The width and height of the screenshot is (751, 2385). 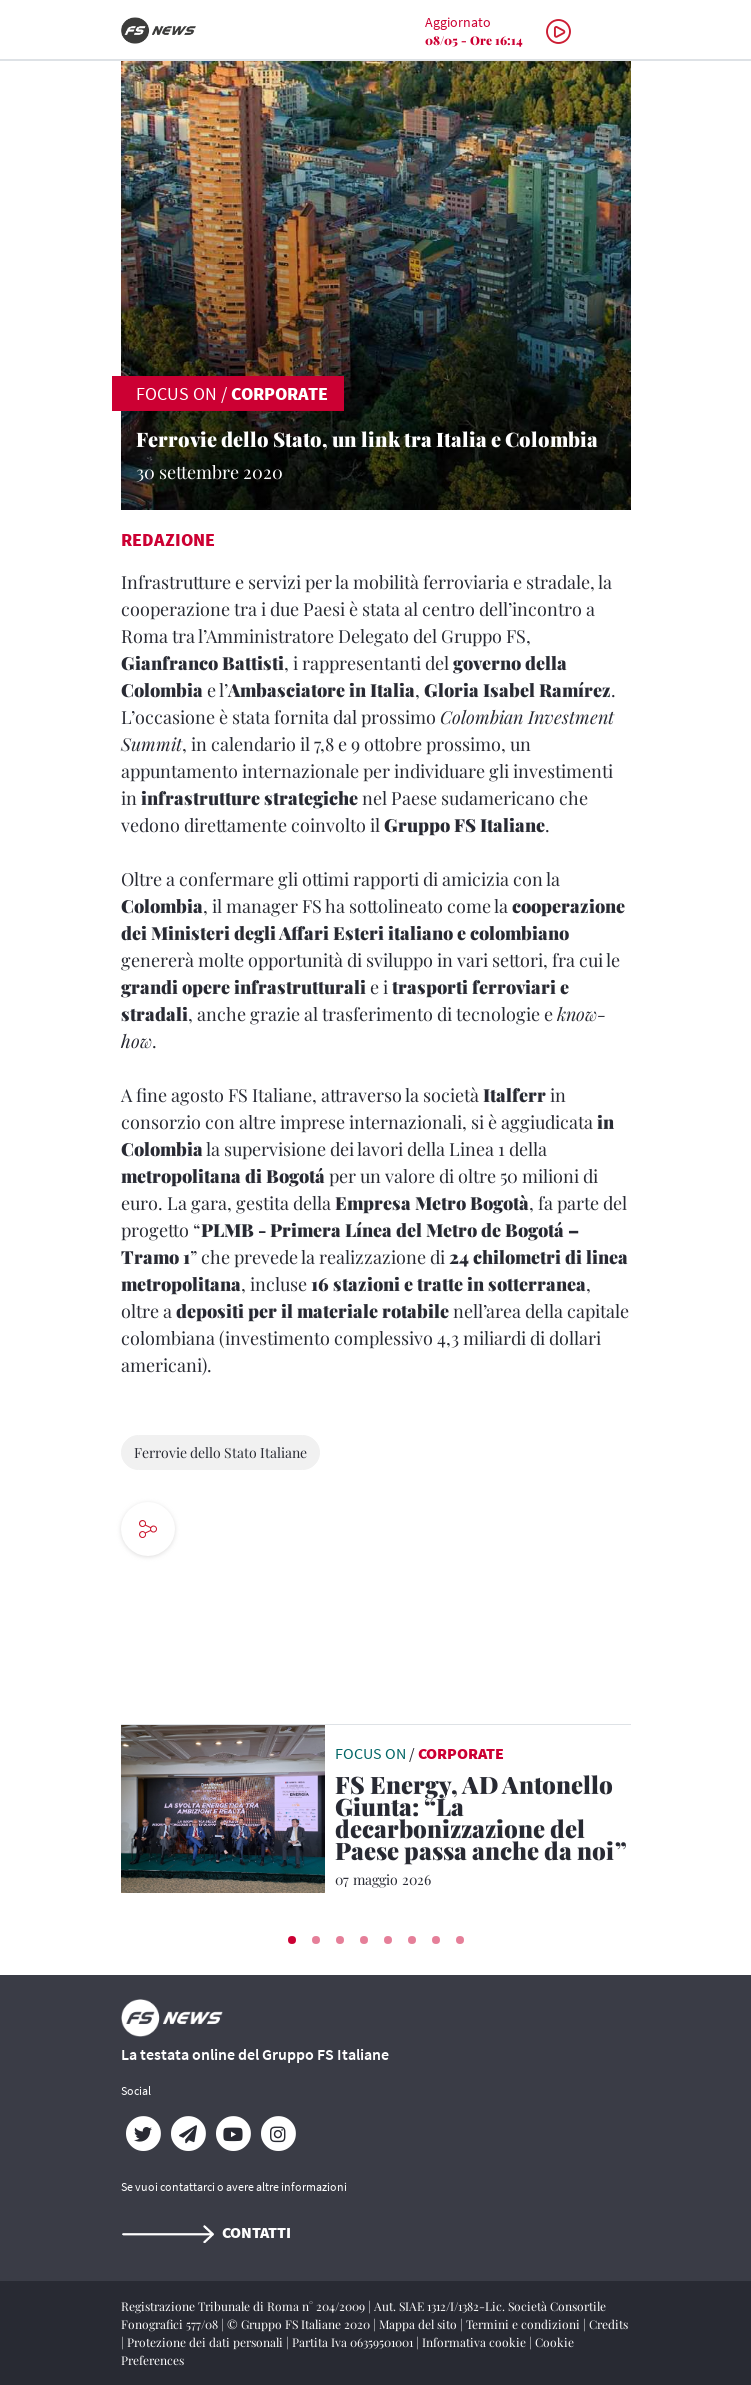 What do you see at coordinates (220, 1452) in the screenshot?
I see `Ferrovie dello Stato Italiane` at bounding box center [220, 1452].